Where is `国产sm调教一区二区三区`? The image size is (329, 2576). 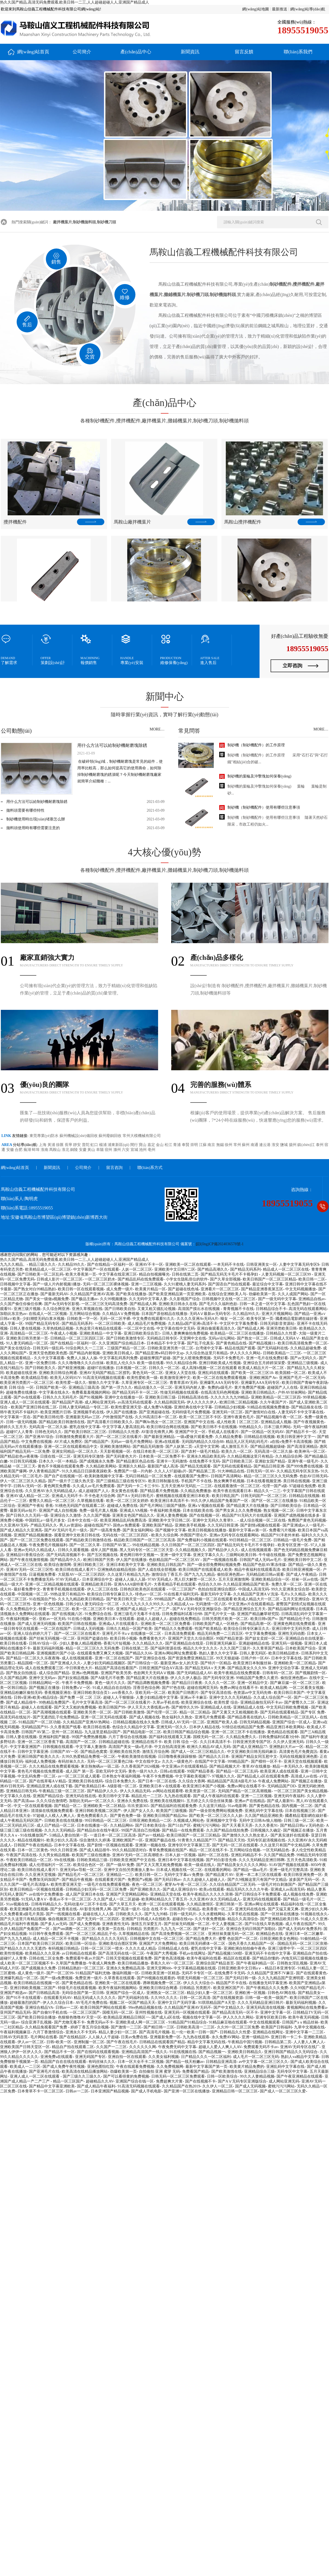 国产sm调教一区二区三区 is located at coordinates (74, 1929).